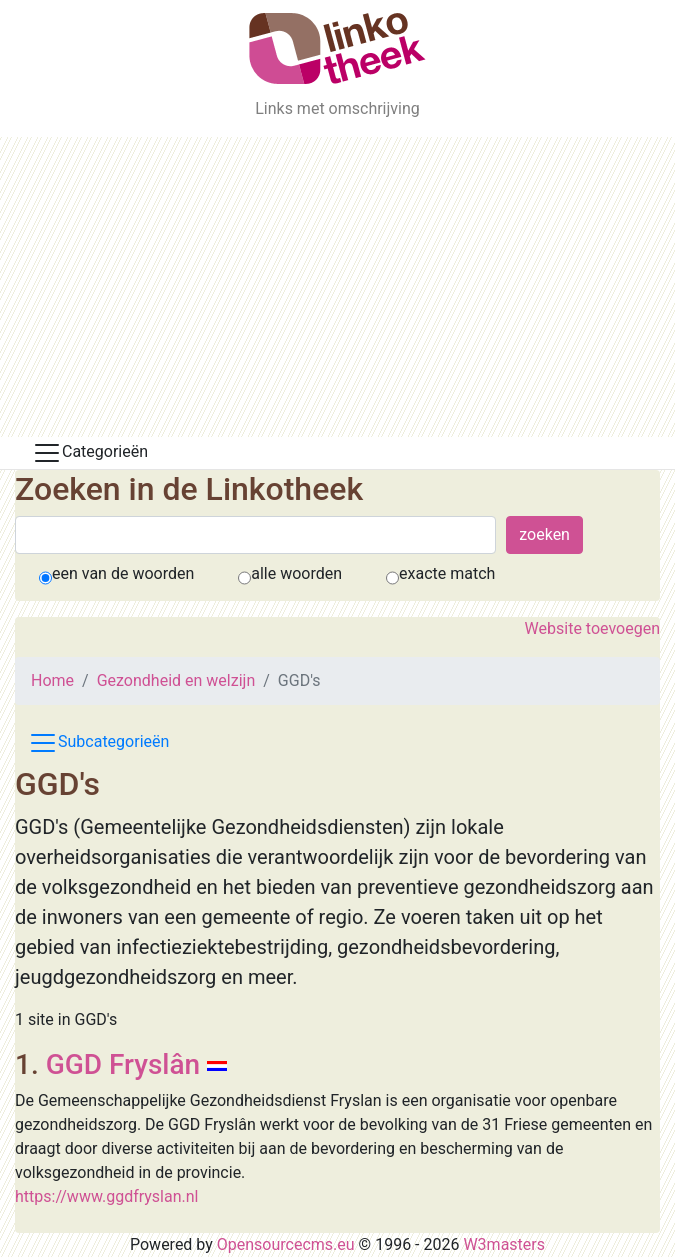  Describe the element at coordinates (90, 453) in the screenshot. I see `Categorieën [Toggle docs navigation]` at that location.